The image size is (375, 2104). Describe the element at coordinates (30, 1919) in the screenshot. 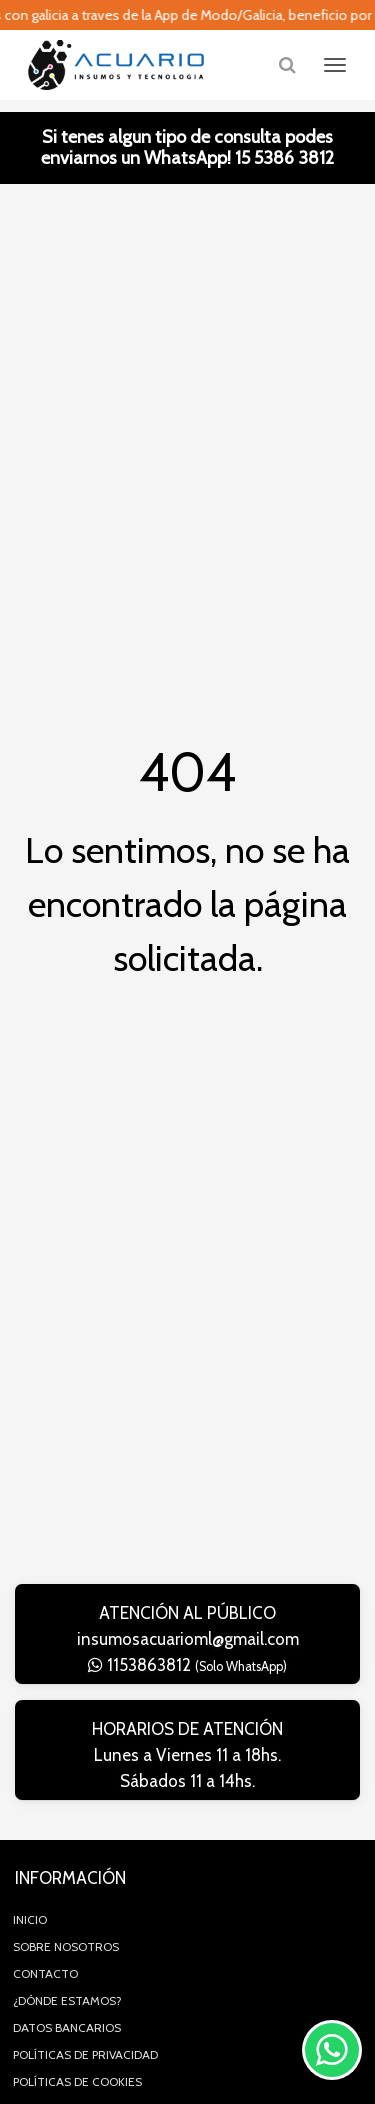

I see `Inicio` at that location.